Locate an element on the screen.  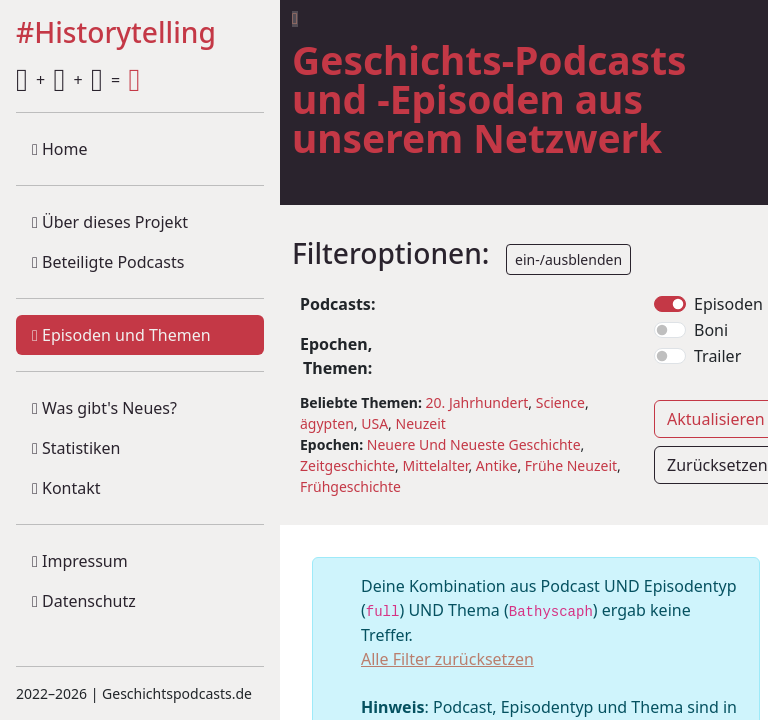
+ + = is located at coordinates (78, 80).